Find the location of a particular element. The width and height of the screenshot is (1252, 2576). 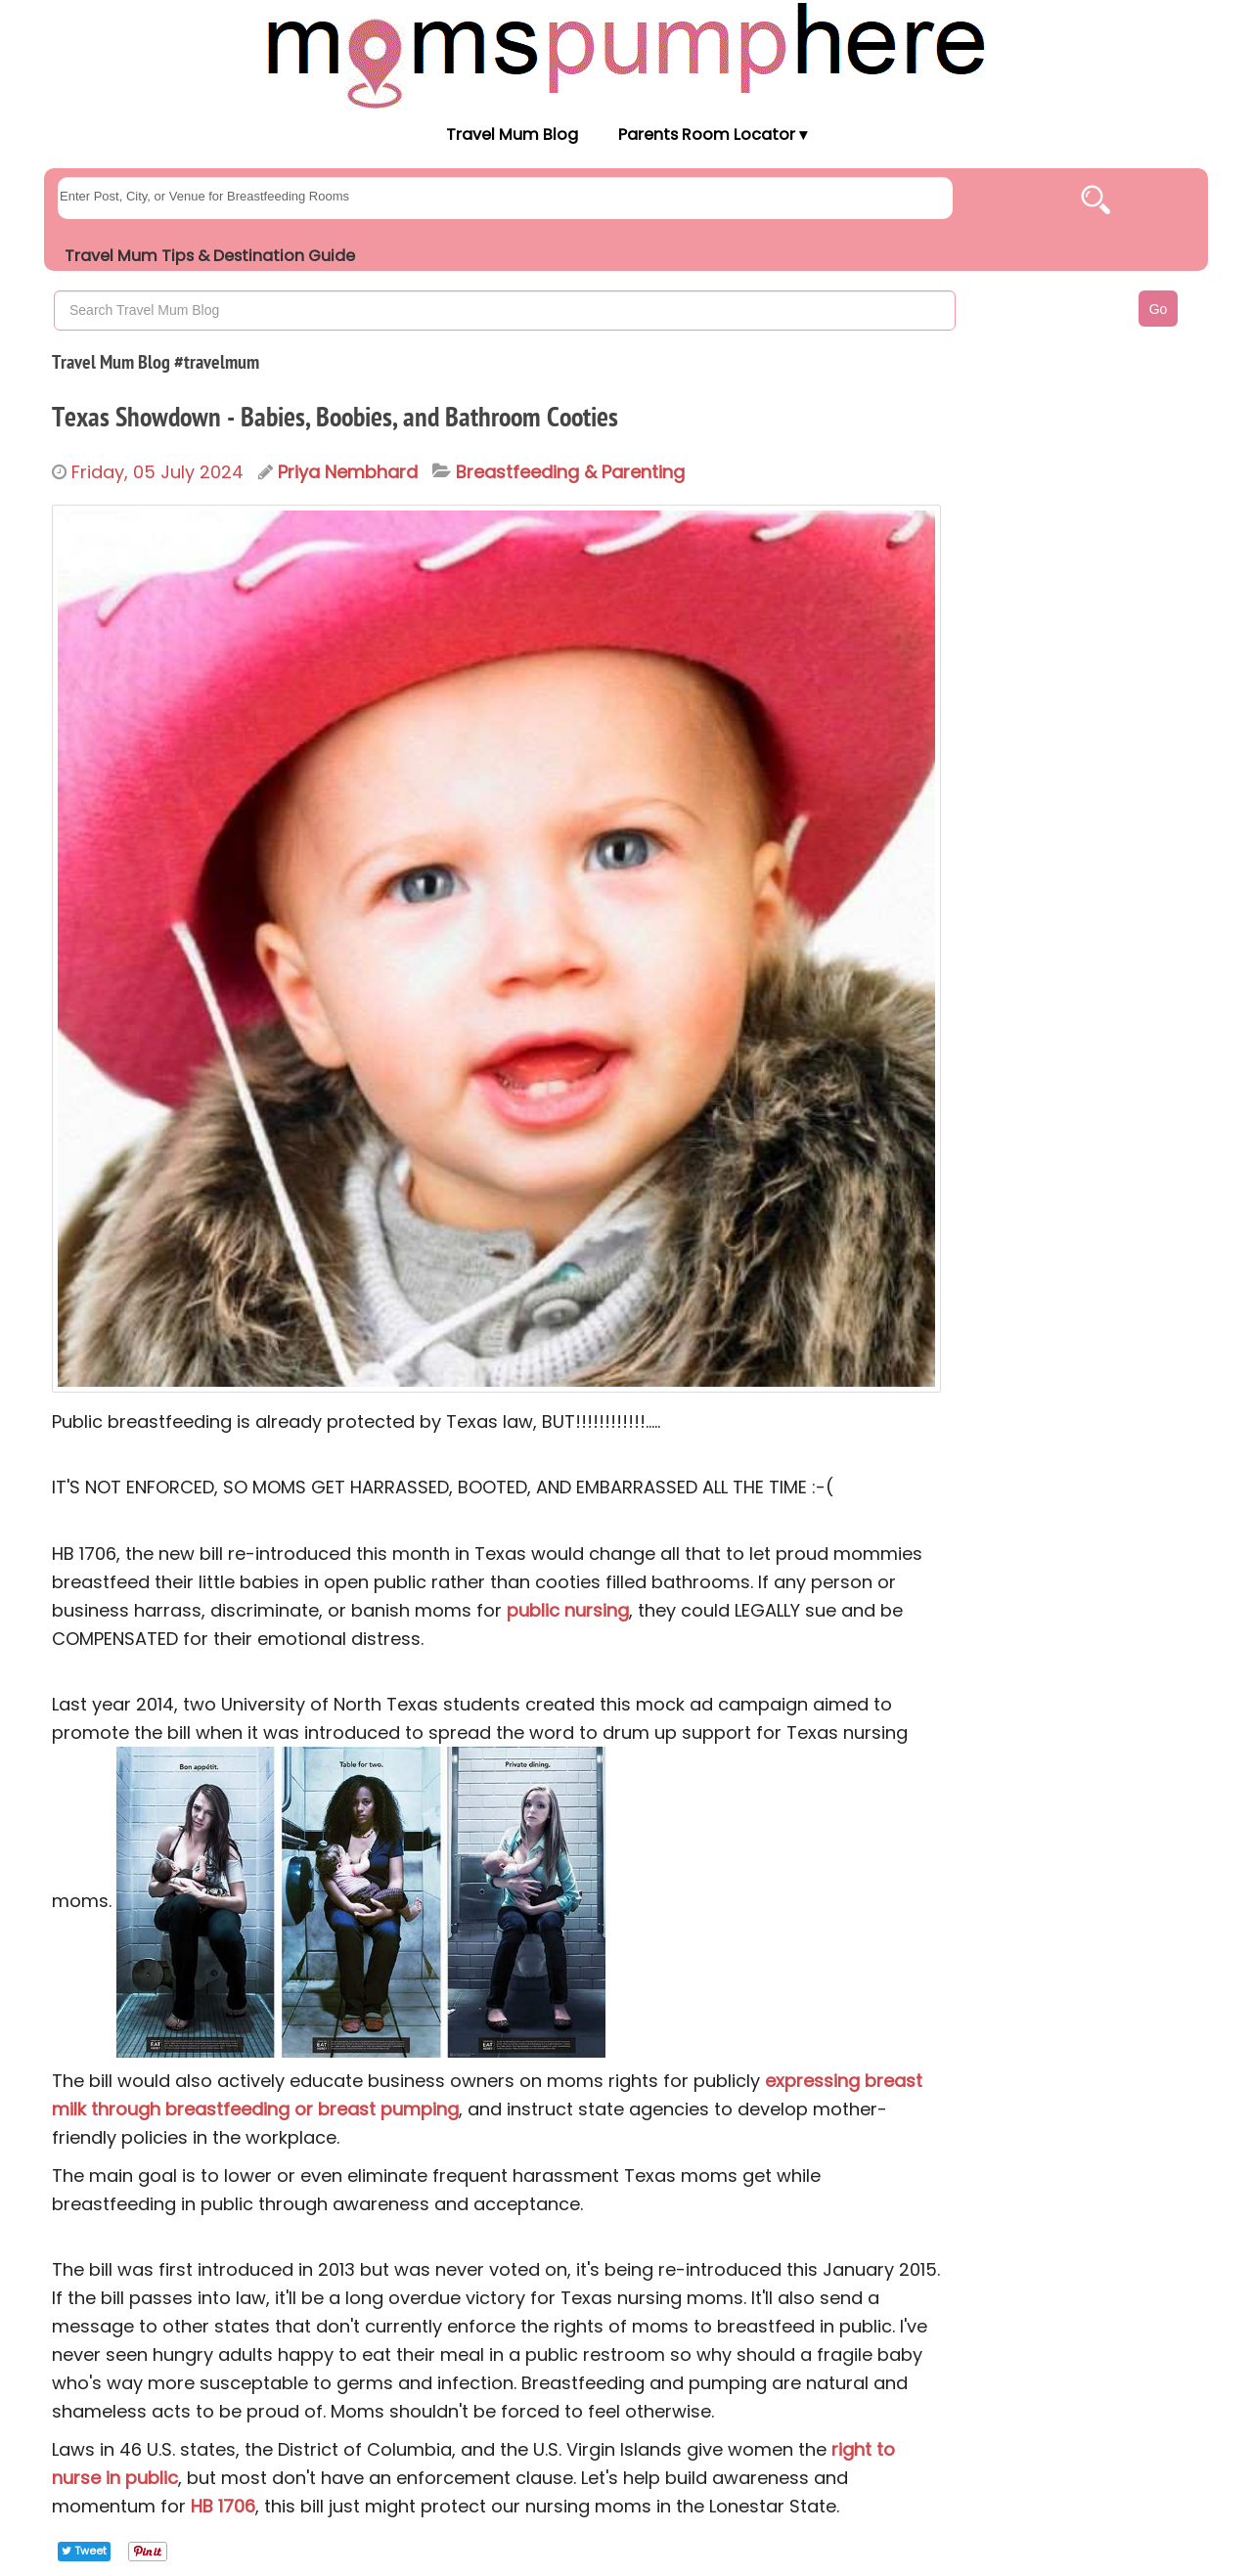

Priya Nembhard is located at coordinates (348, 472).